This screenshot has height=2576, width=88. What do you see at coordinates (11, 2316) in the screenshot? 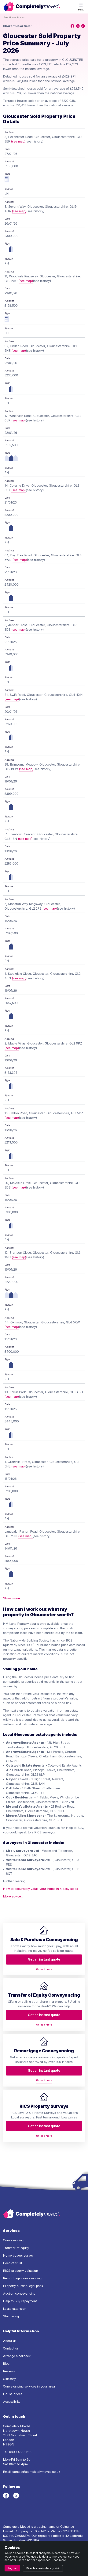
I see `Staircasing` at bounding box center [11, 2316].